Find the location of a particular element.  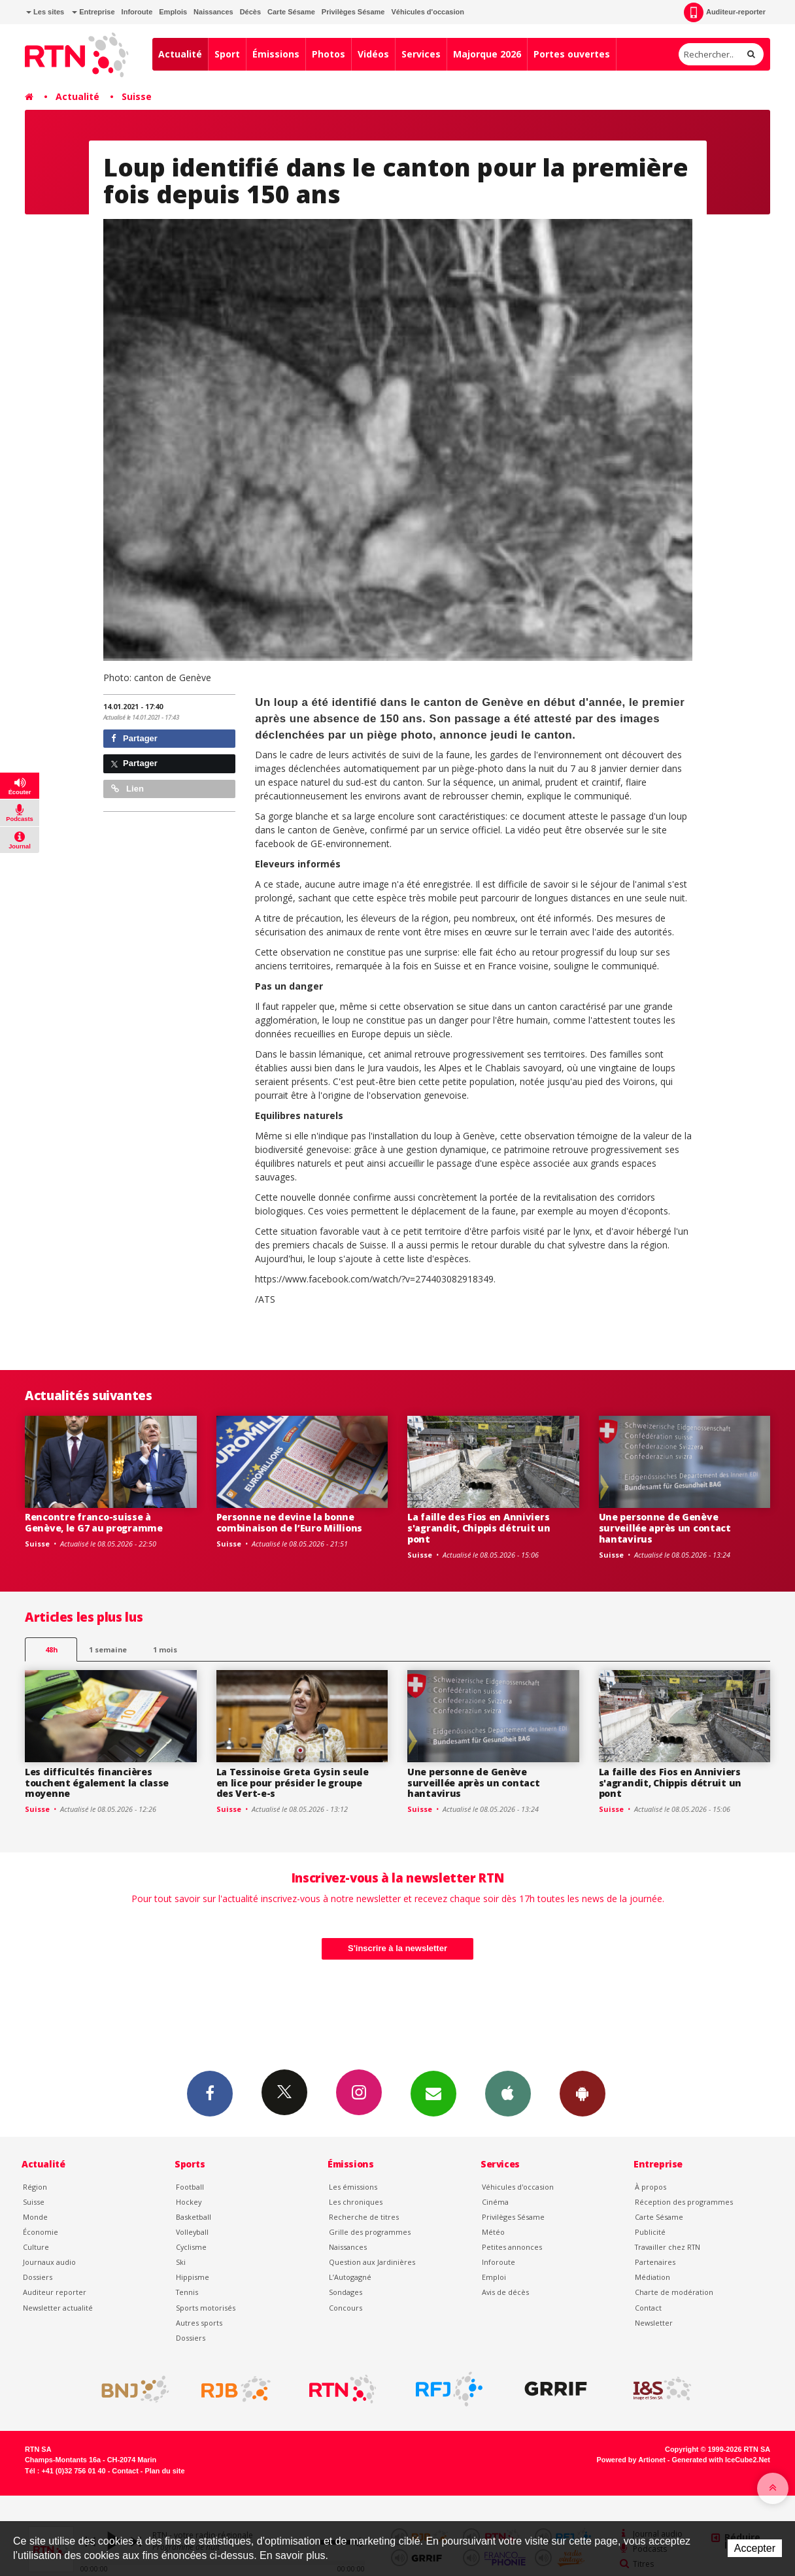

Auditeur-reporter is located at coordinates (725, 12).